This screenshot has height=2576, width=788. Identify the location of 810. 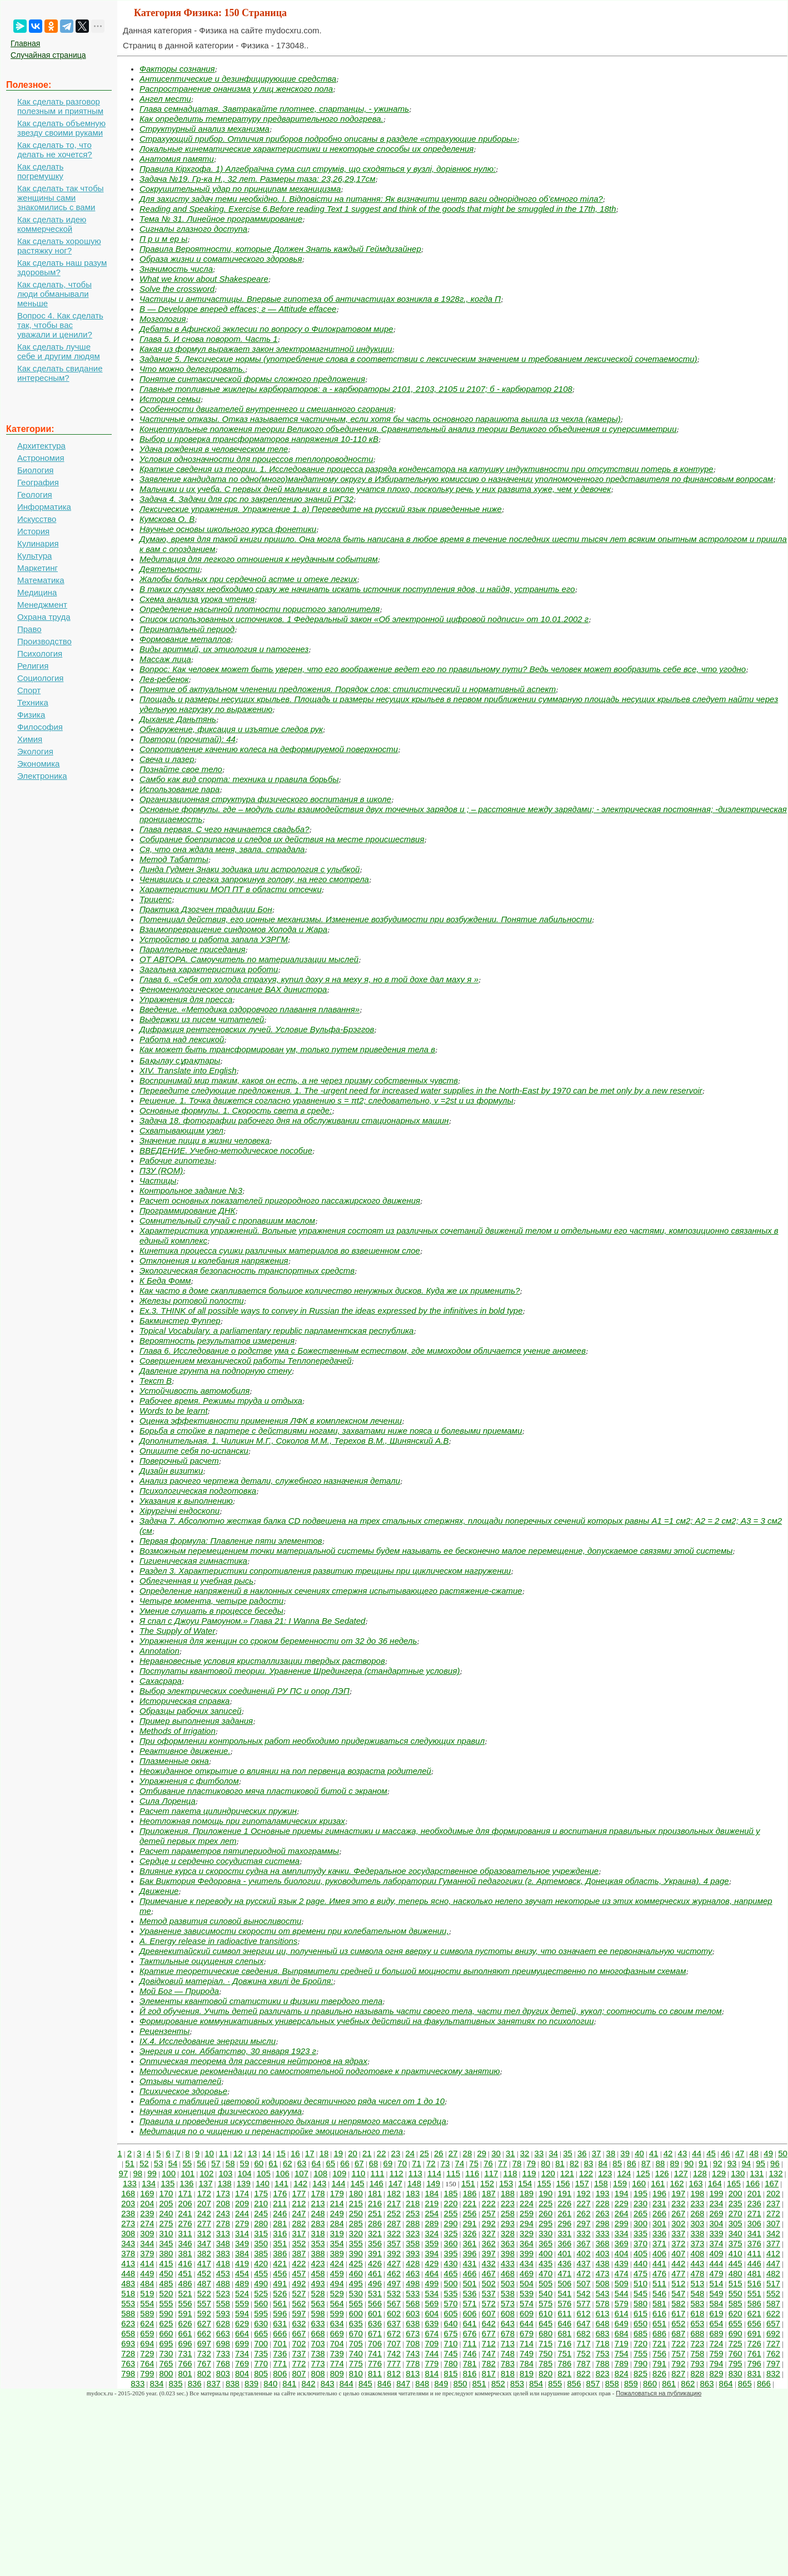
(356, 2373).